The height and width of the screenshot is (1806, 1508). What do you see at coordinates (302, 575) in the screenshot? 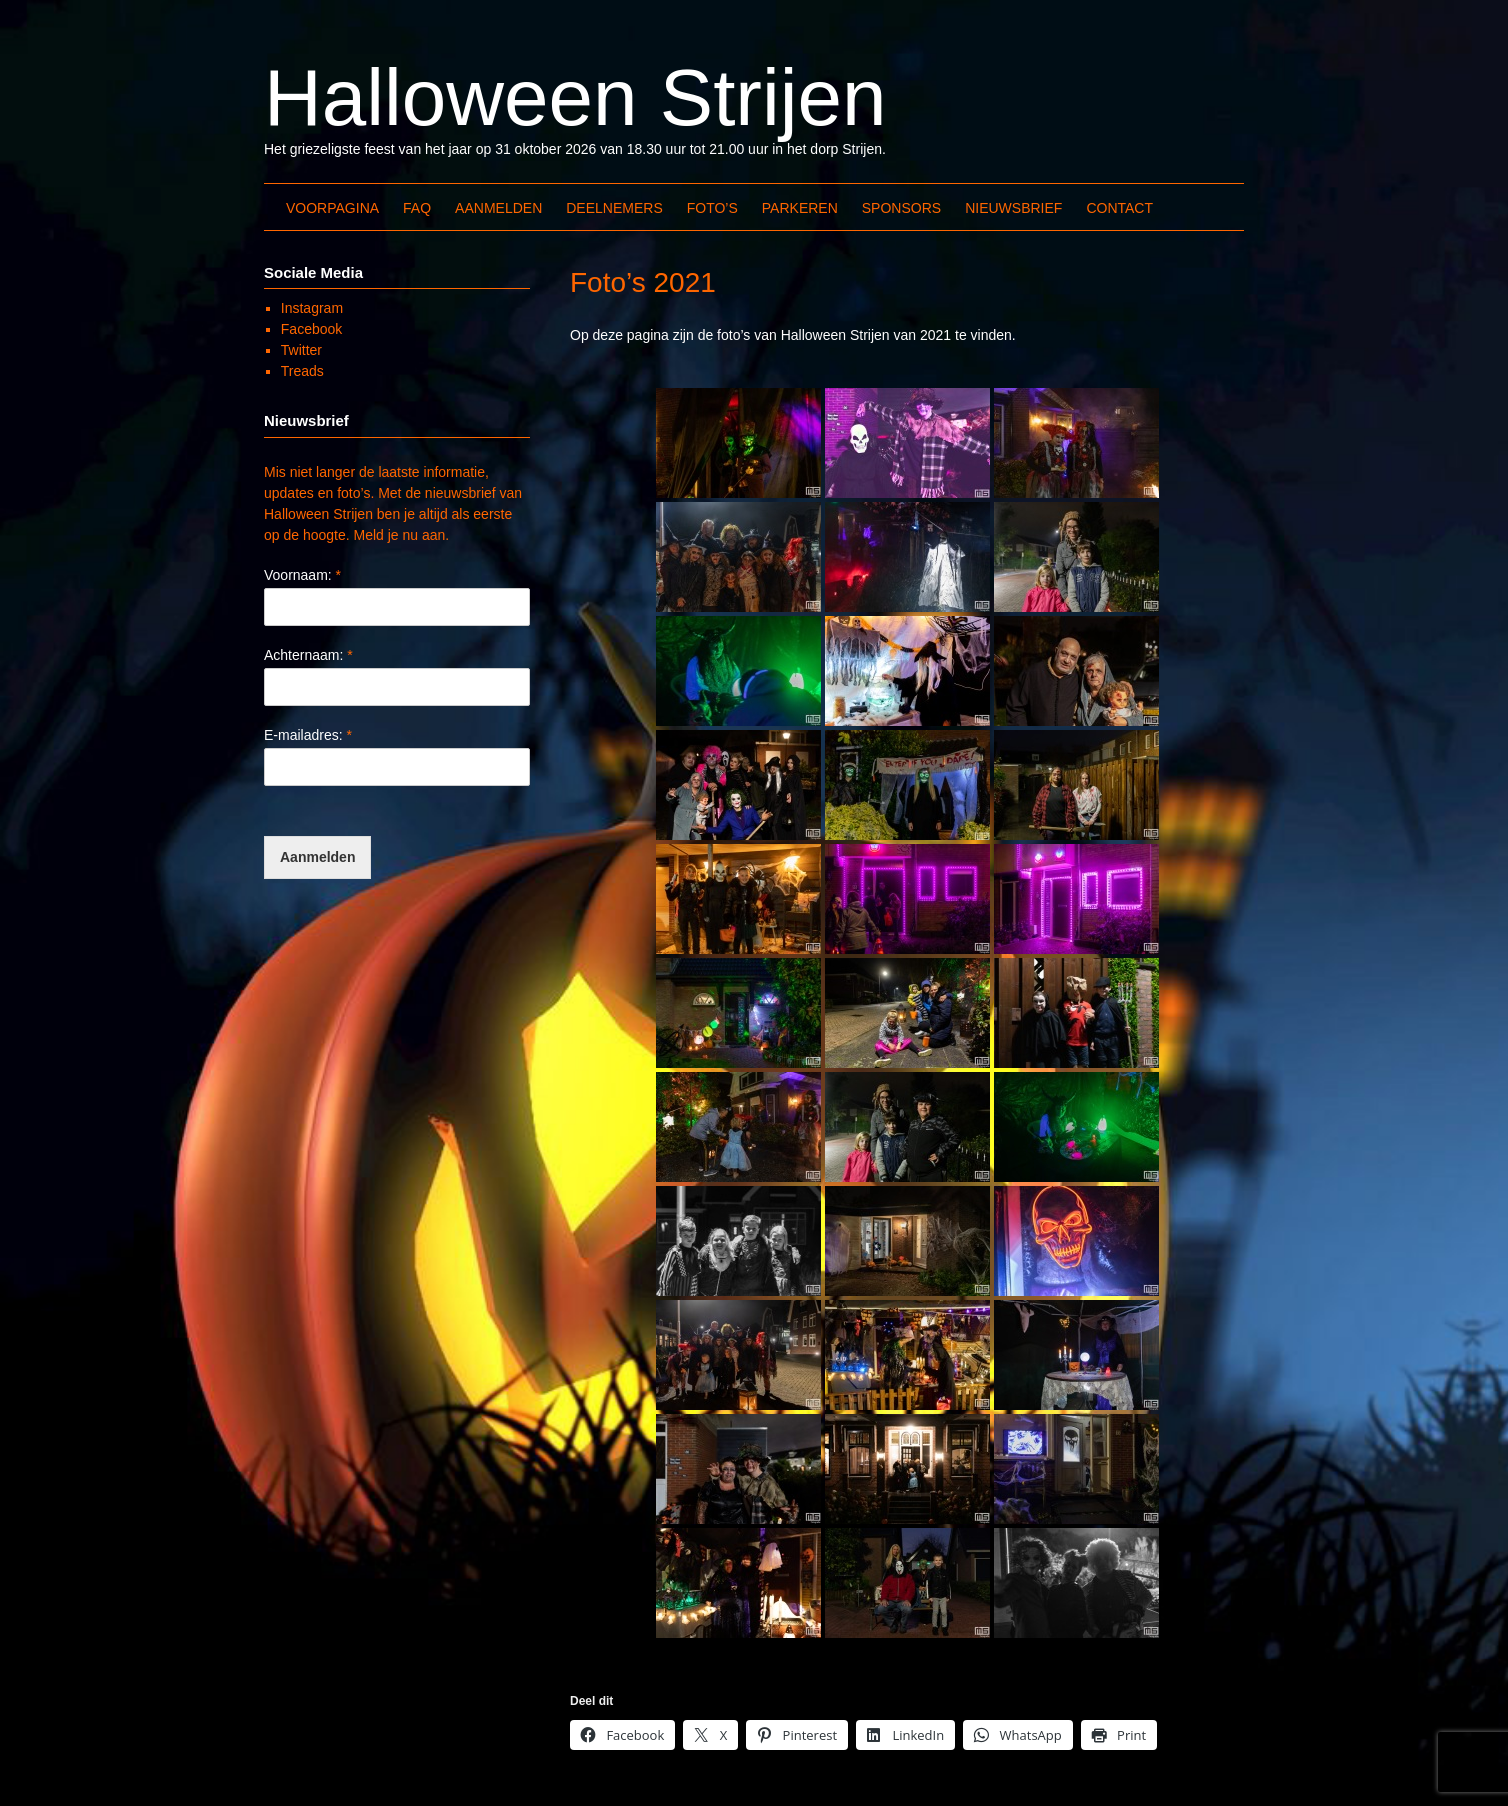
I see `Voornaam:` at bounding box center [302, 575].